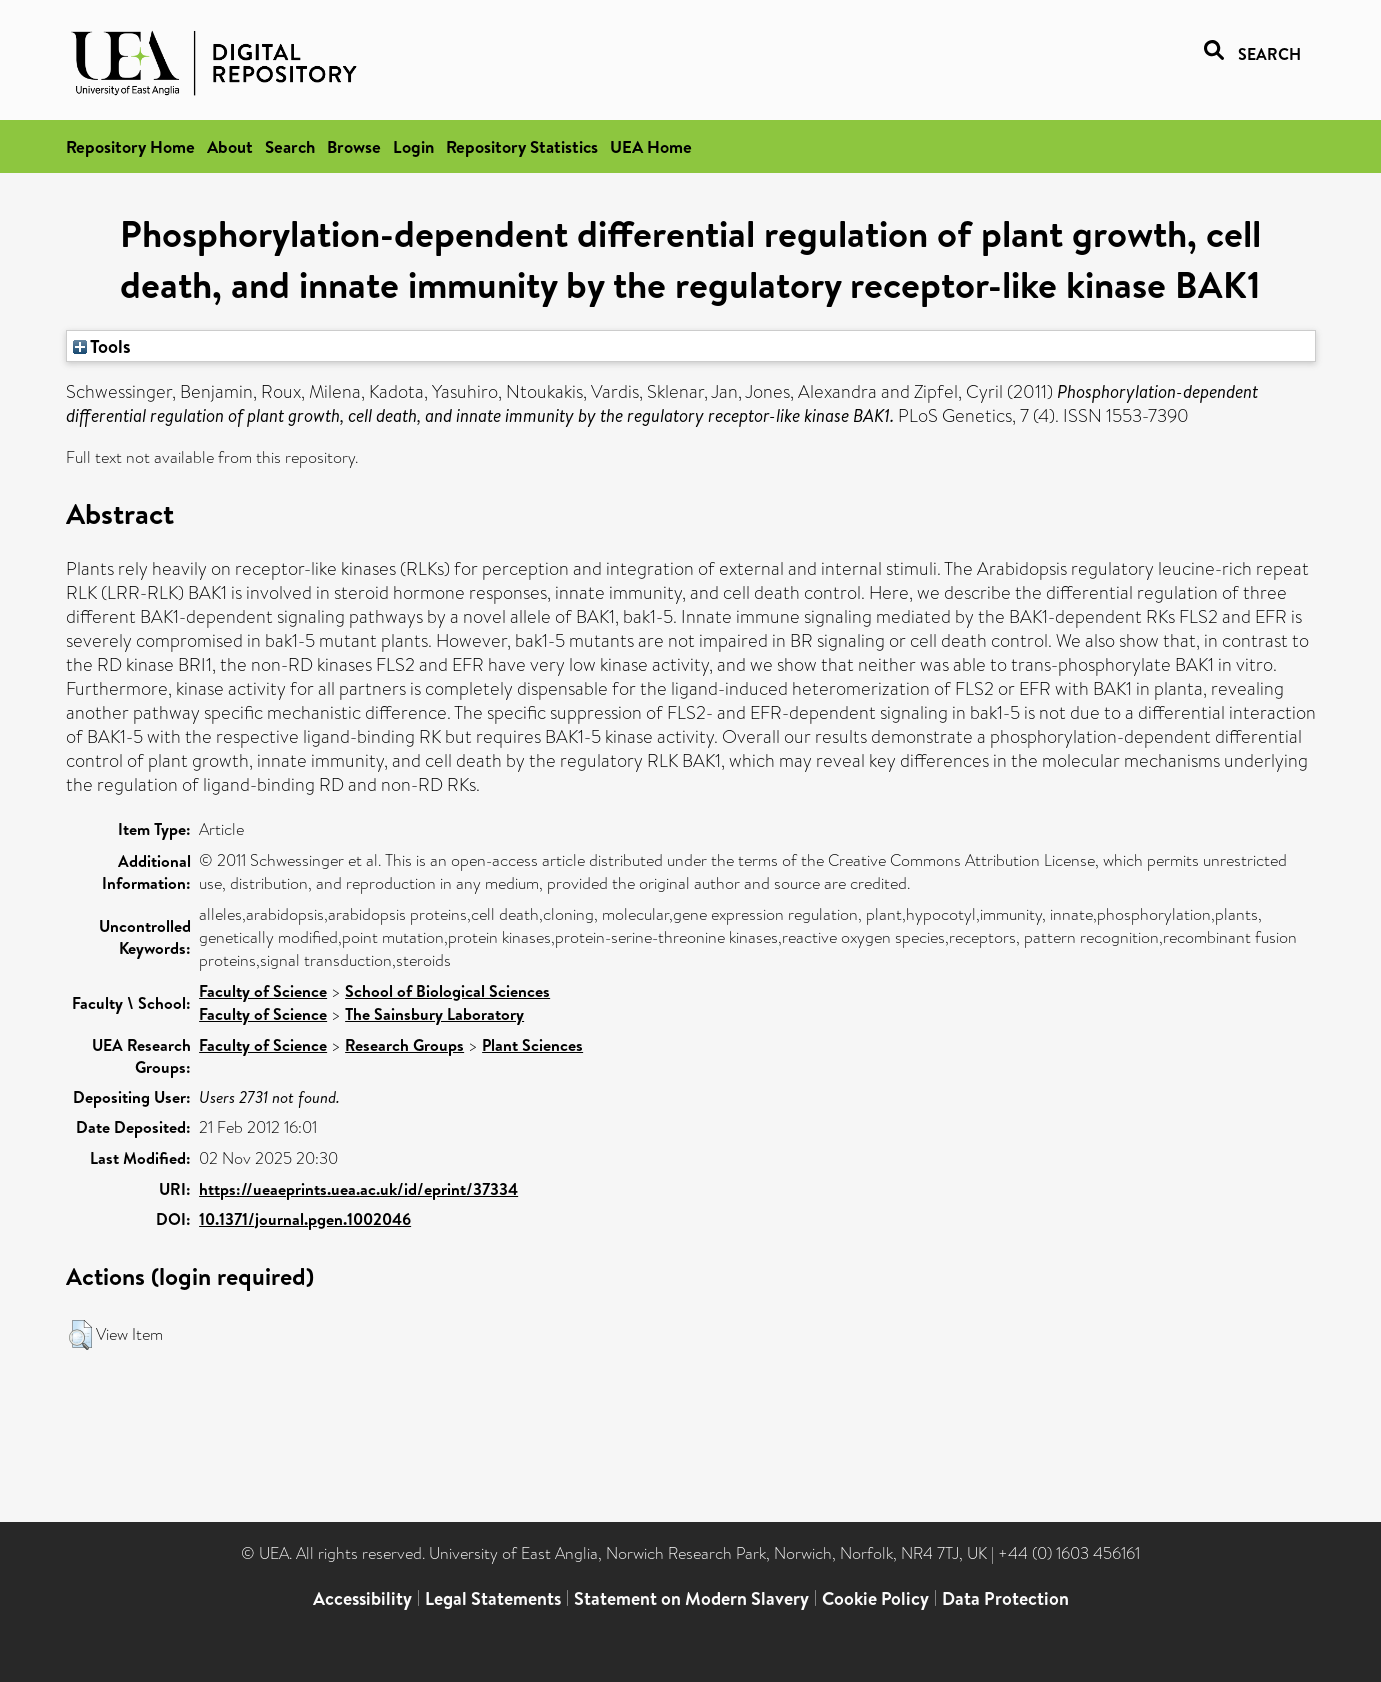 The width and height of the screenshot is (1381, 1682). What do you see at coordinates (263, 991) in the screenshot?
I see `Faculty of Science` at bounding box center [263, 991].